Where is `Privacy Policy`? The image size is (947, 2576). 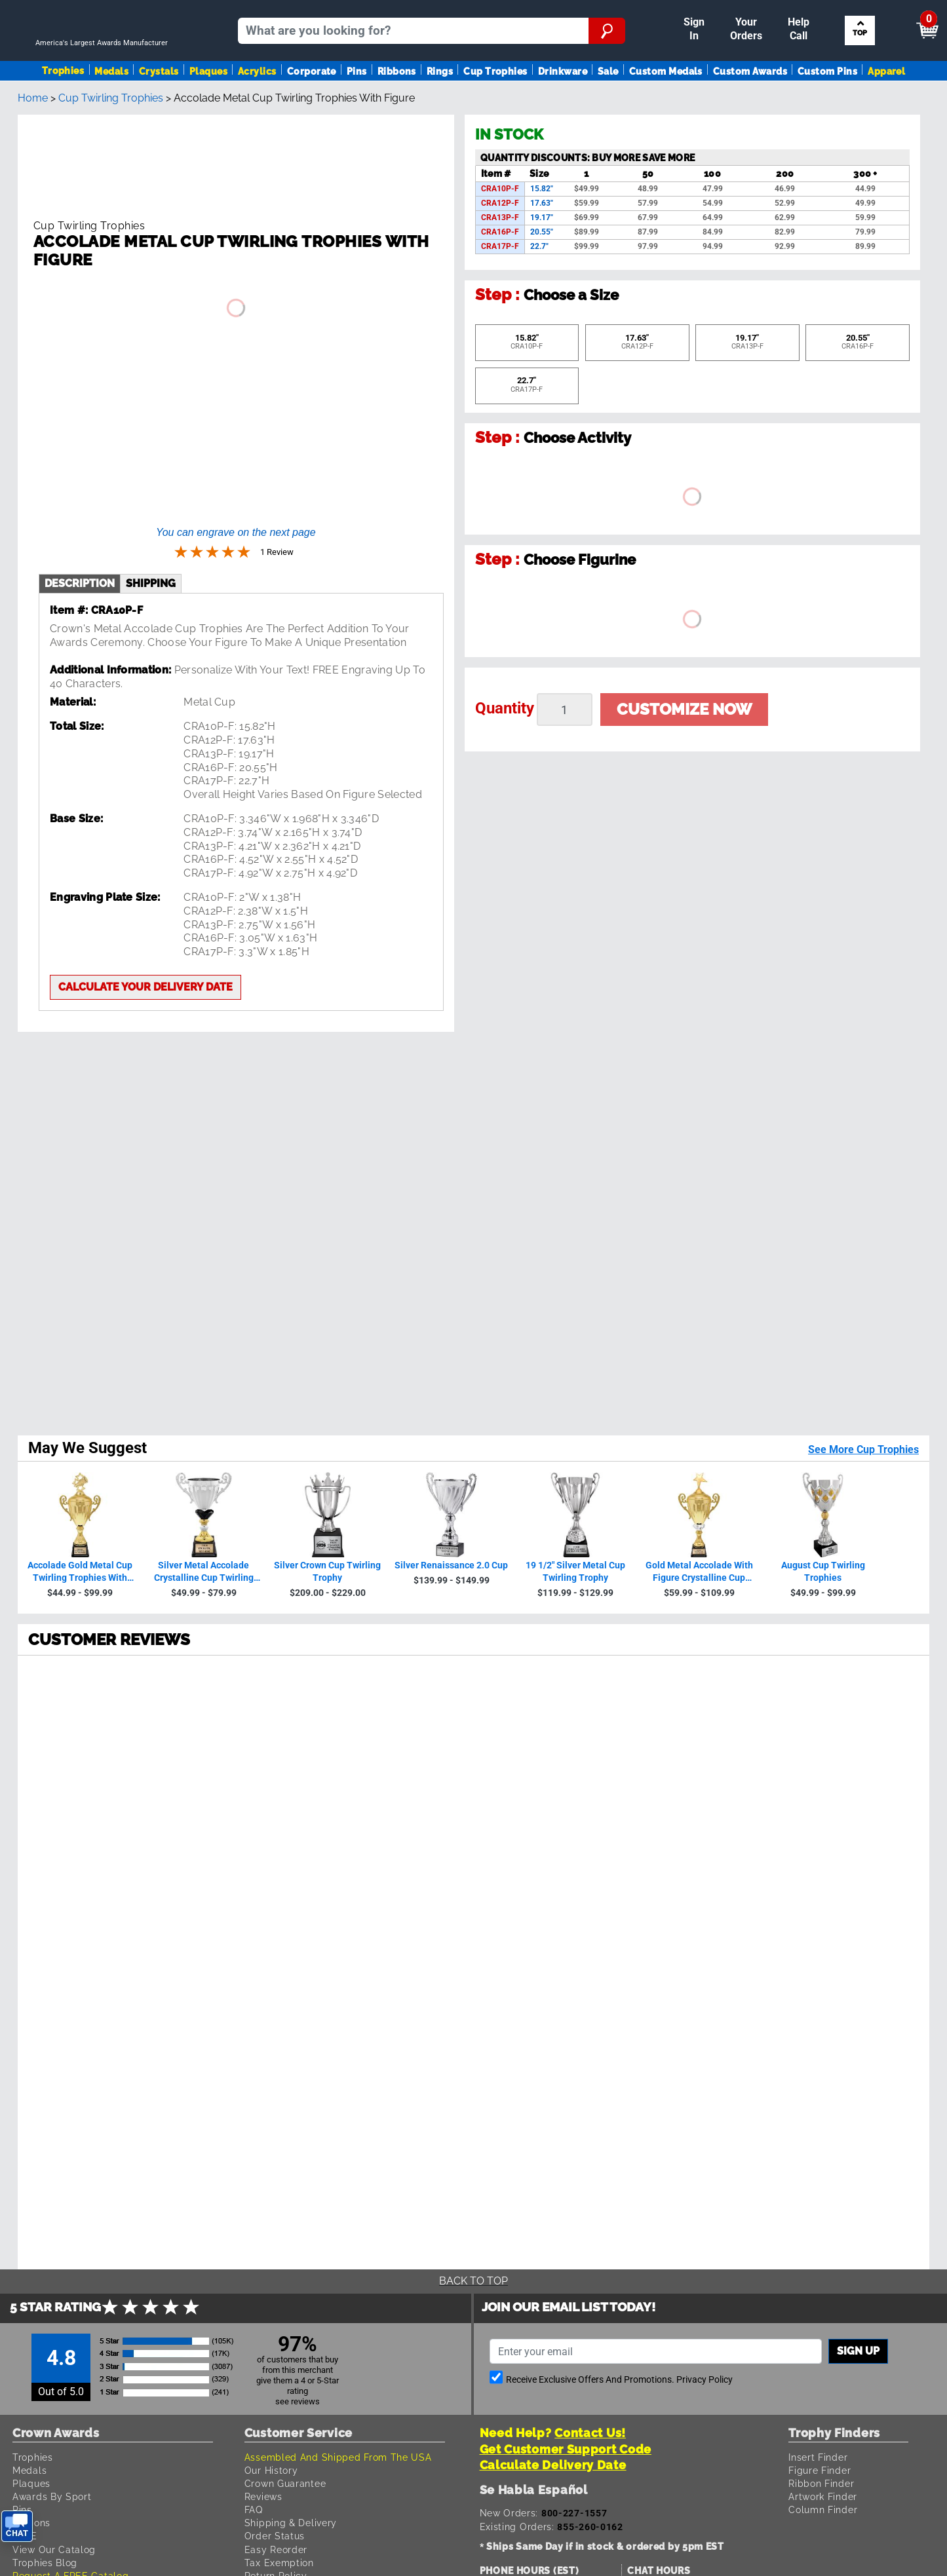
Privacy Policy is located at coordinates (704, 1591).